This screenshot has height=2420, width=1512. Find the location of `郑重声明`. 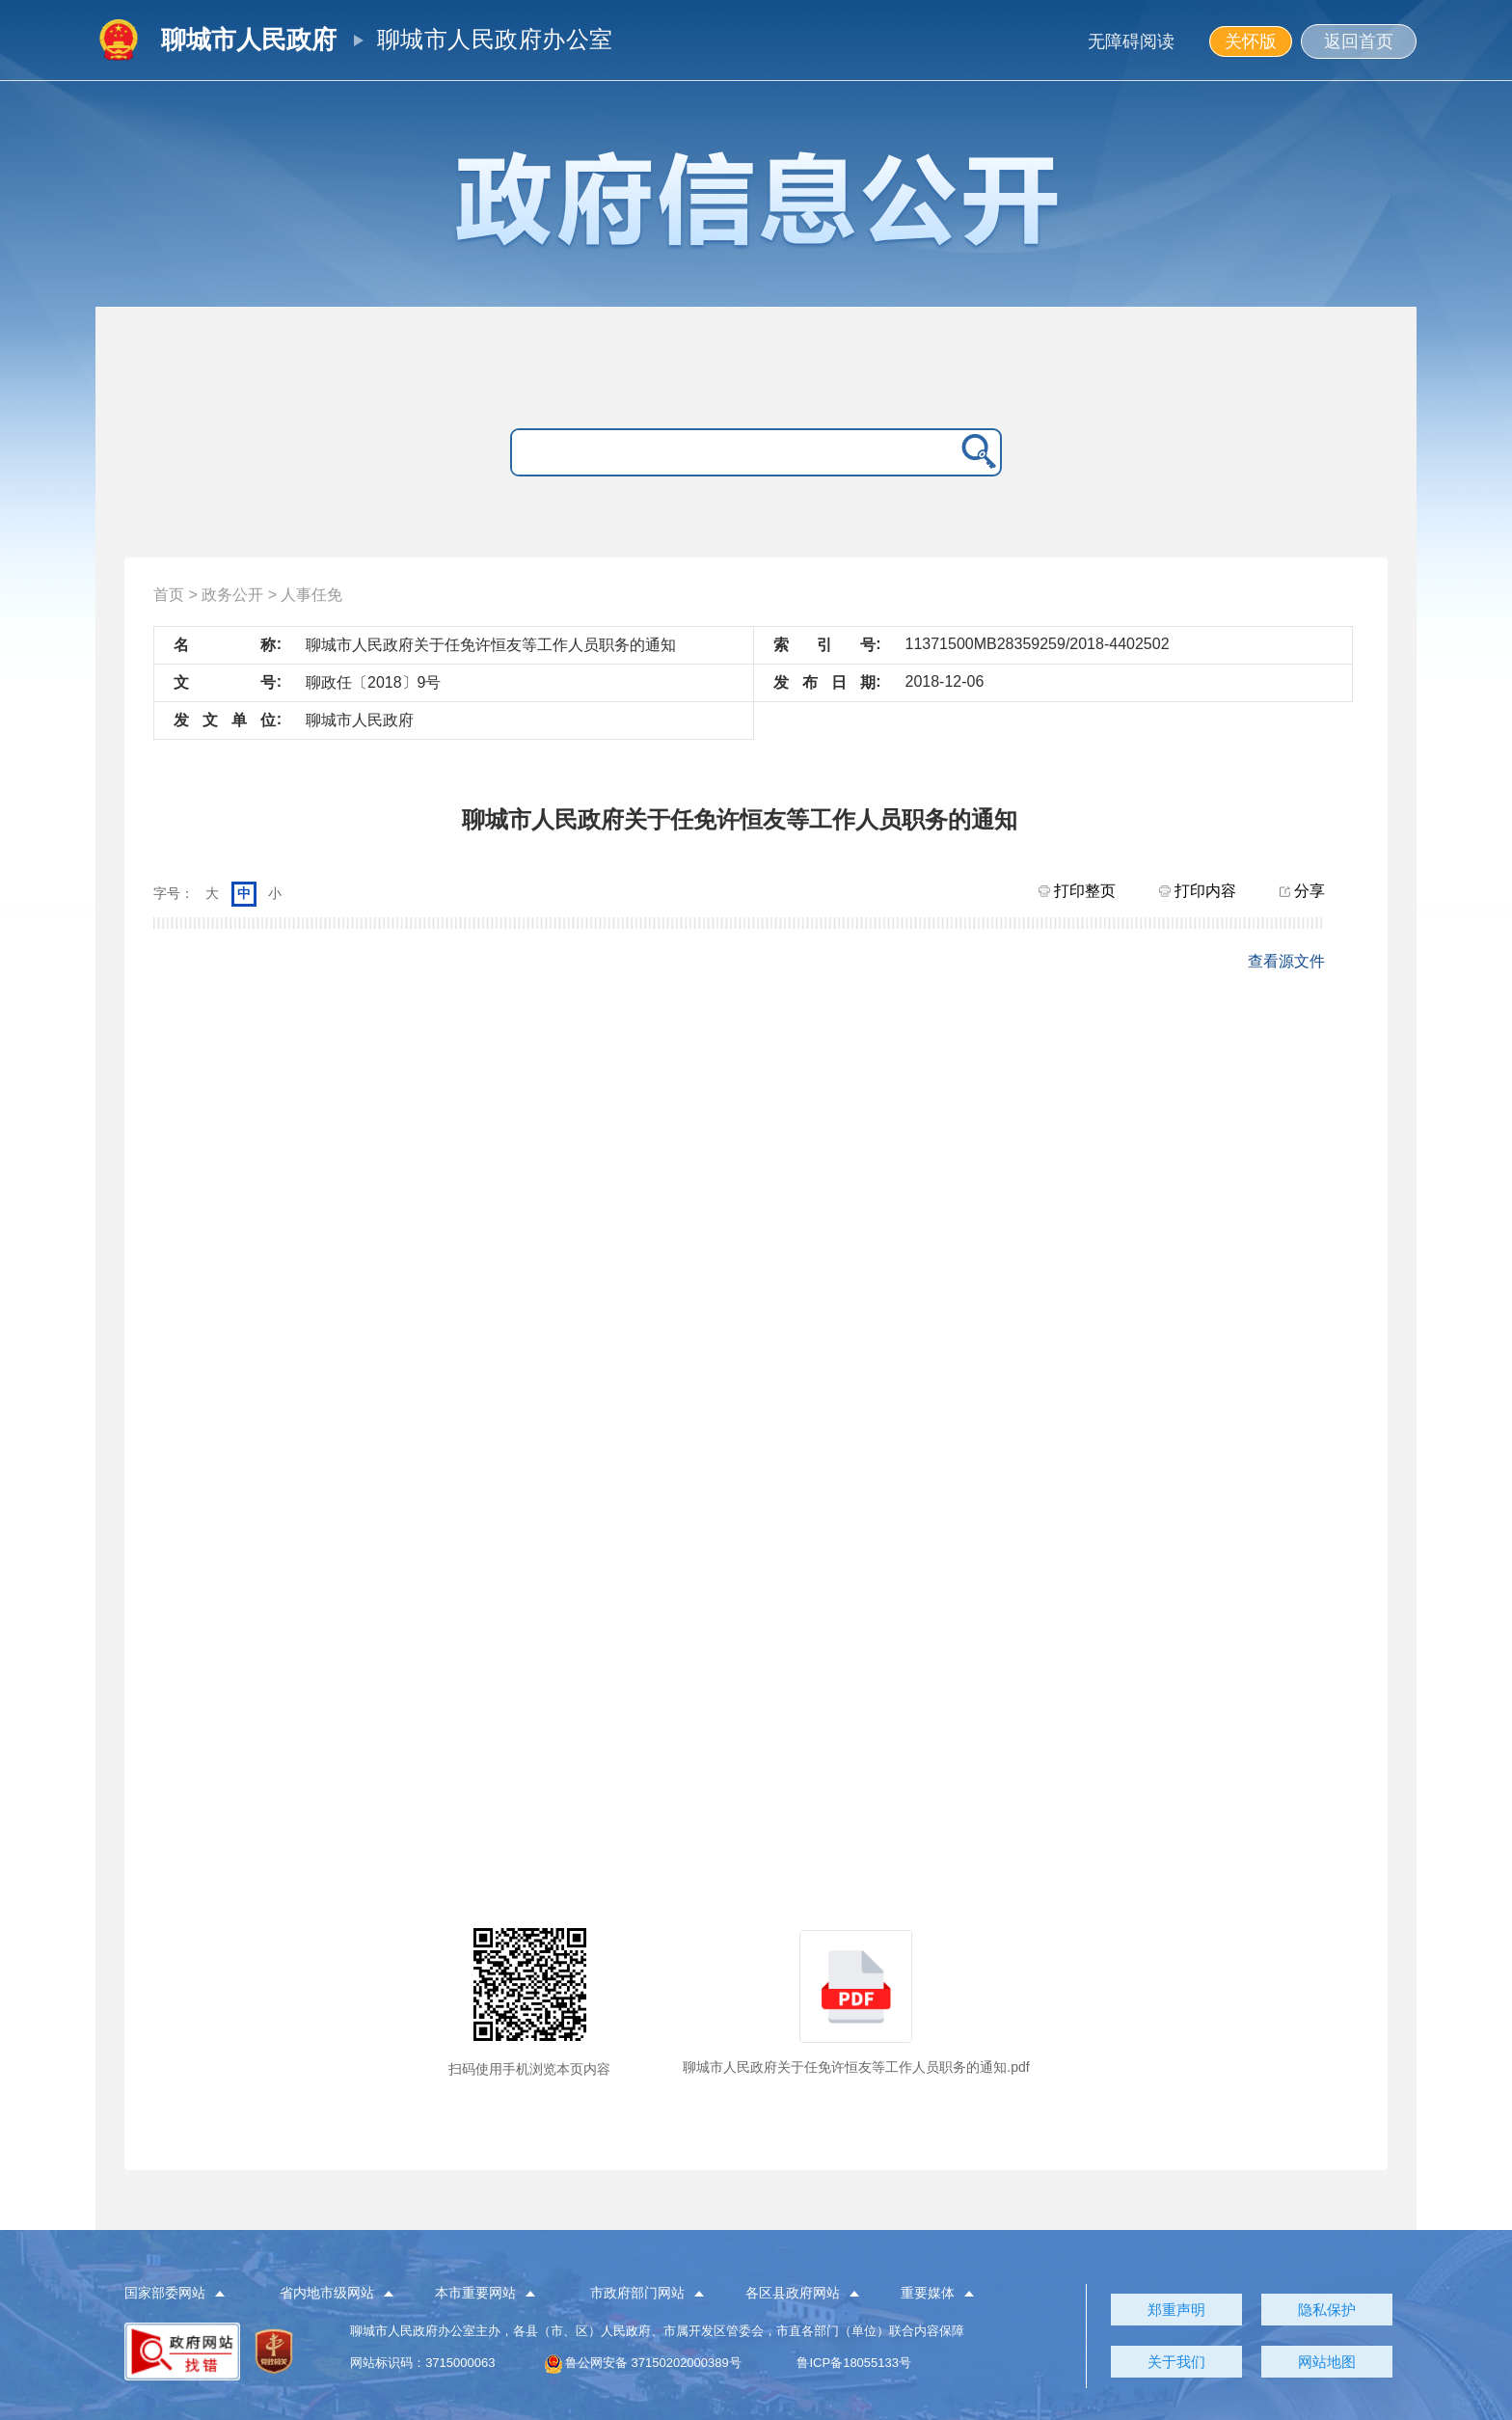

郑重声明 is located at coordinates (1176, 2309).